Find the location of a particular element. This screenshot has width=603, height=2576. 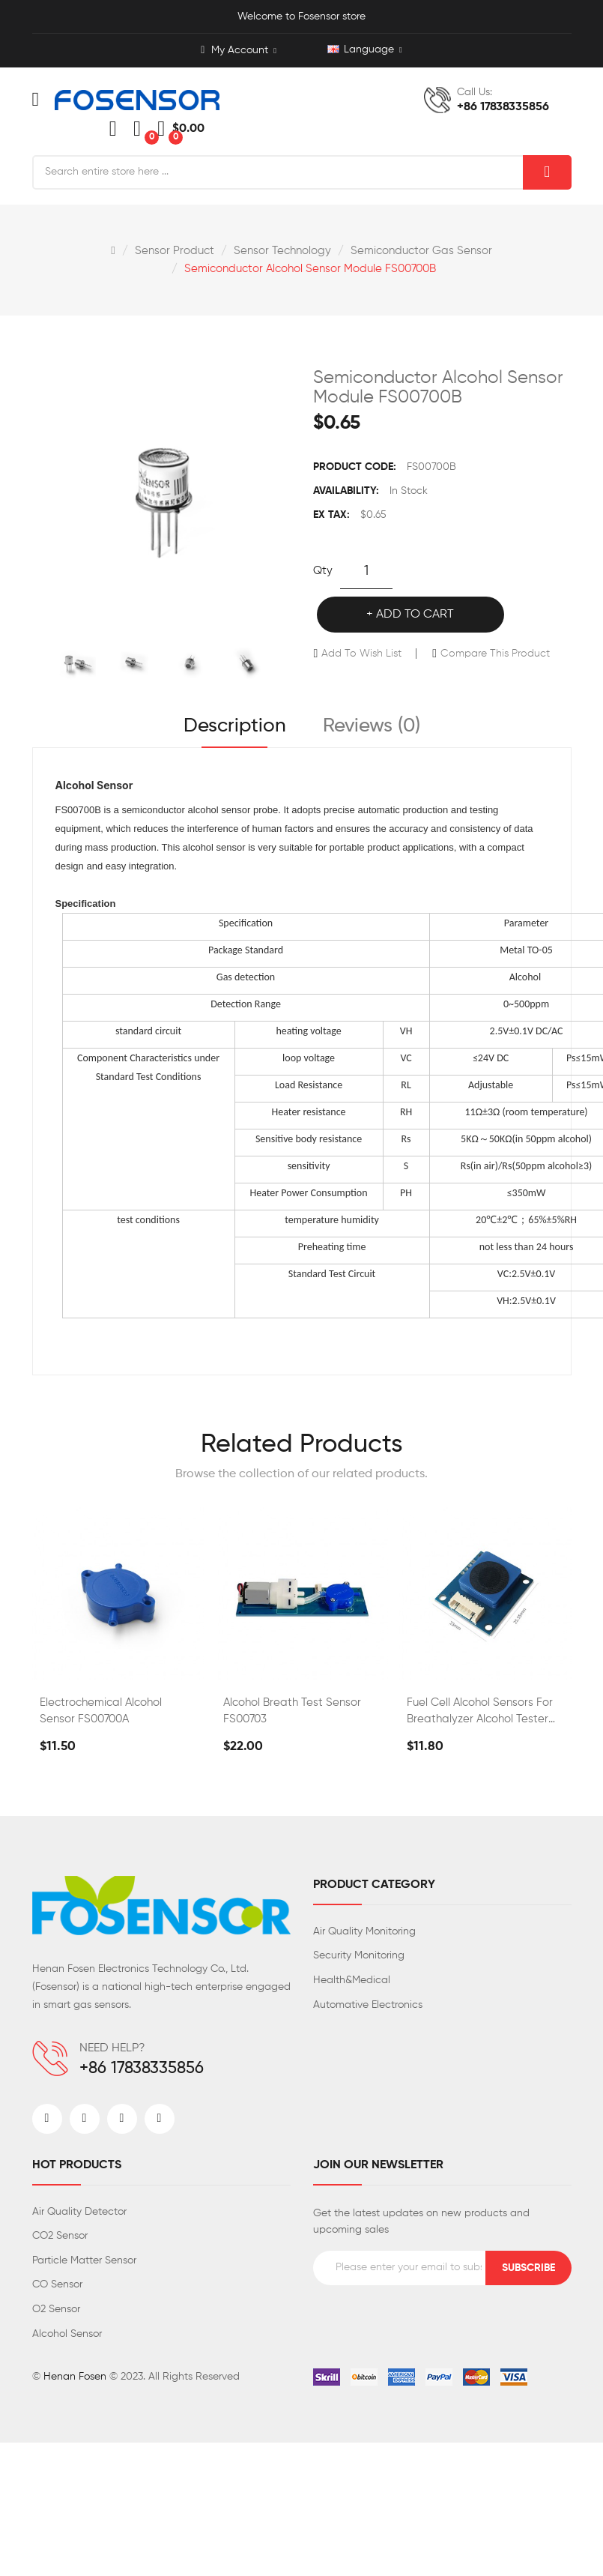

Air Quality Monitoring is located at coordinates (364, 1931).